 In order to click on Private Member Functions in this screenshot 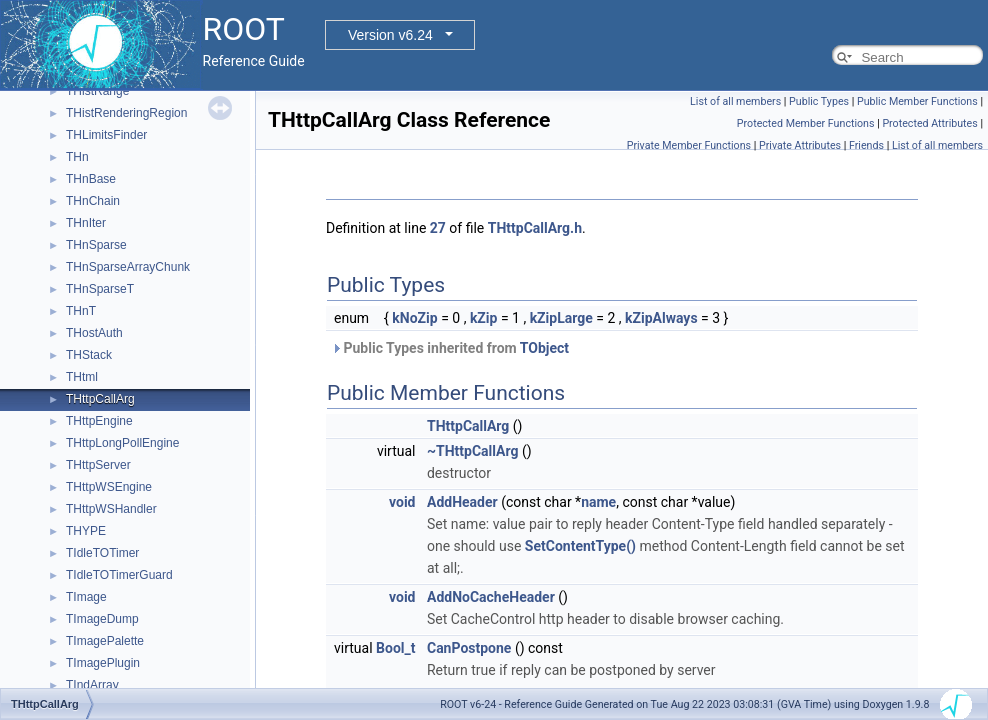, I will do `click(689, 145)`.